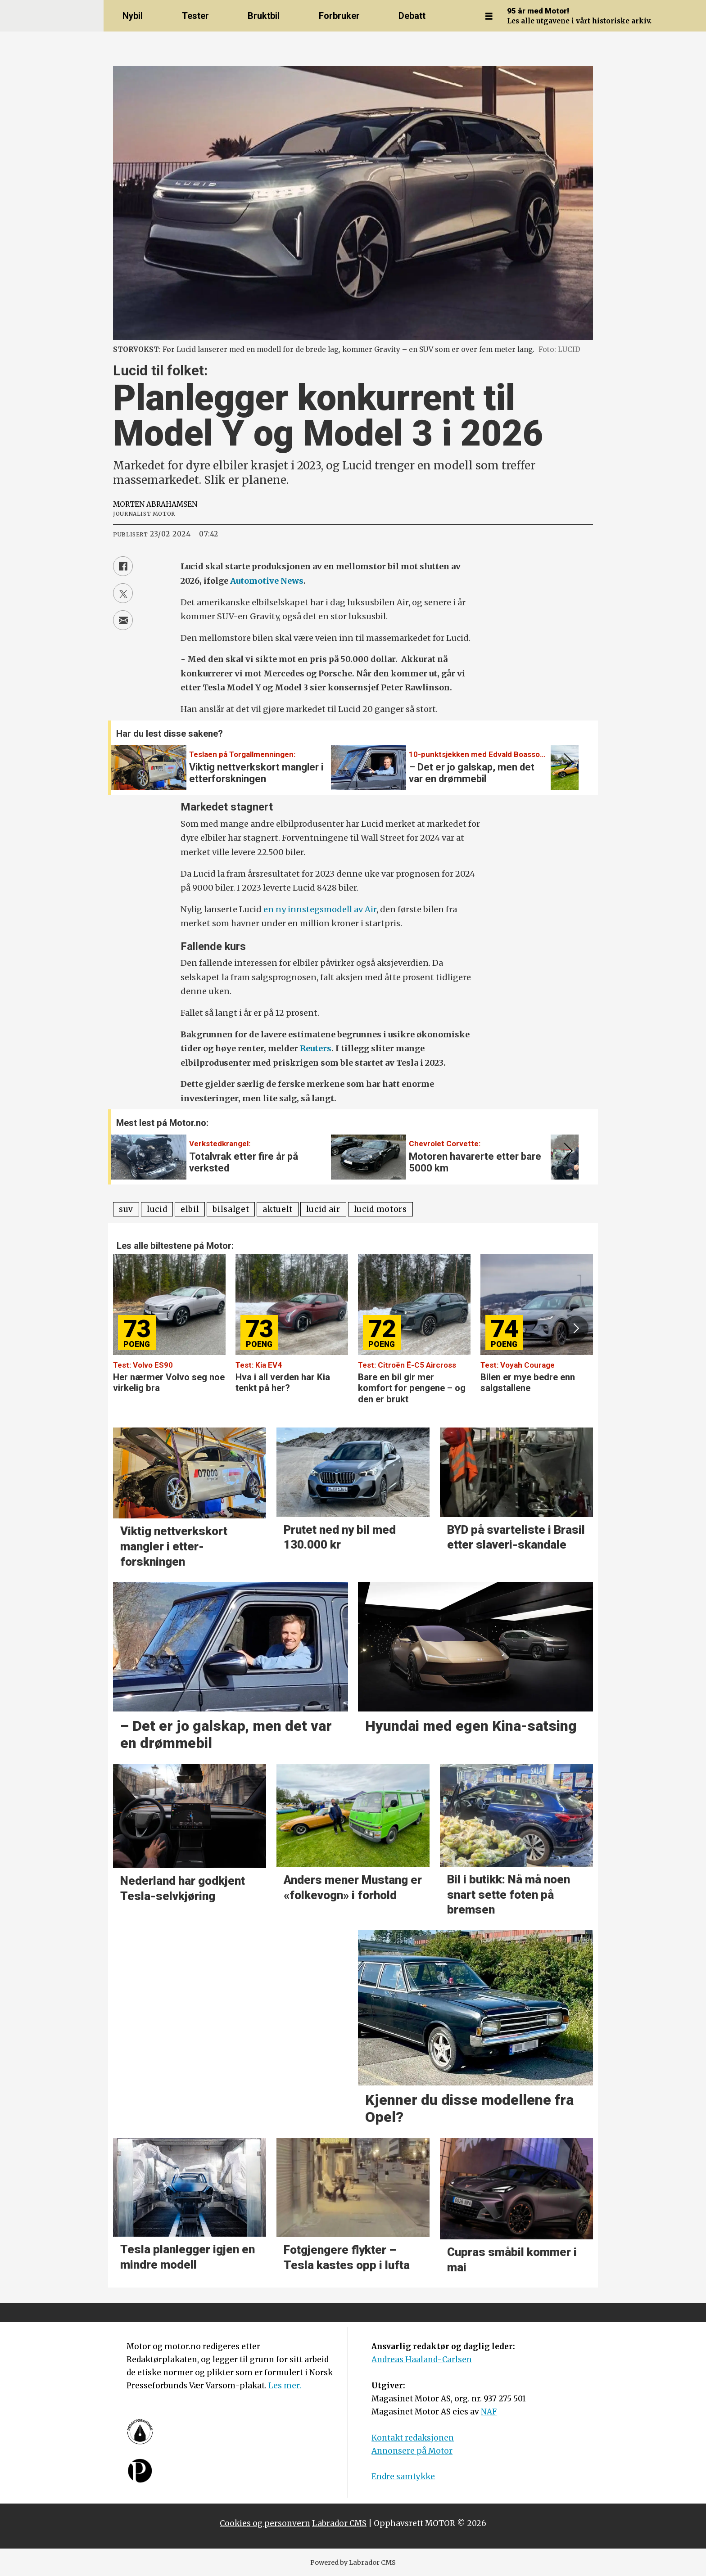 The image size is (706, 2576). Describe the element at coordinates (190, 1209) in the screenshot. I see `elbil` at that location.